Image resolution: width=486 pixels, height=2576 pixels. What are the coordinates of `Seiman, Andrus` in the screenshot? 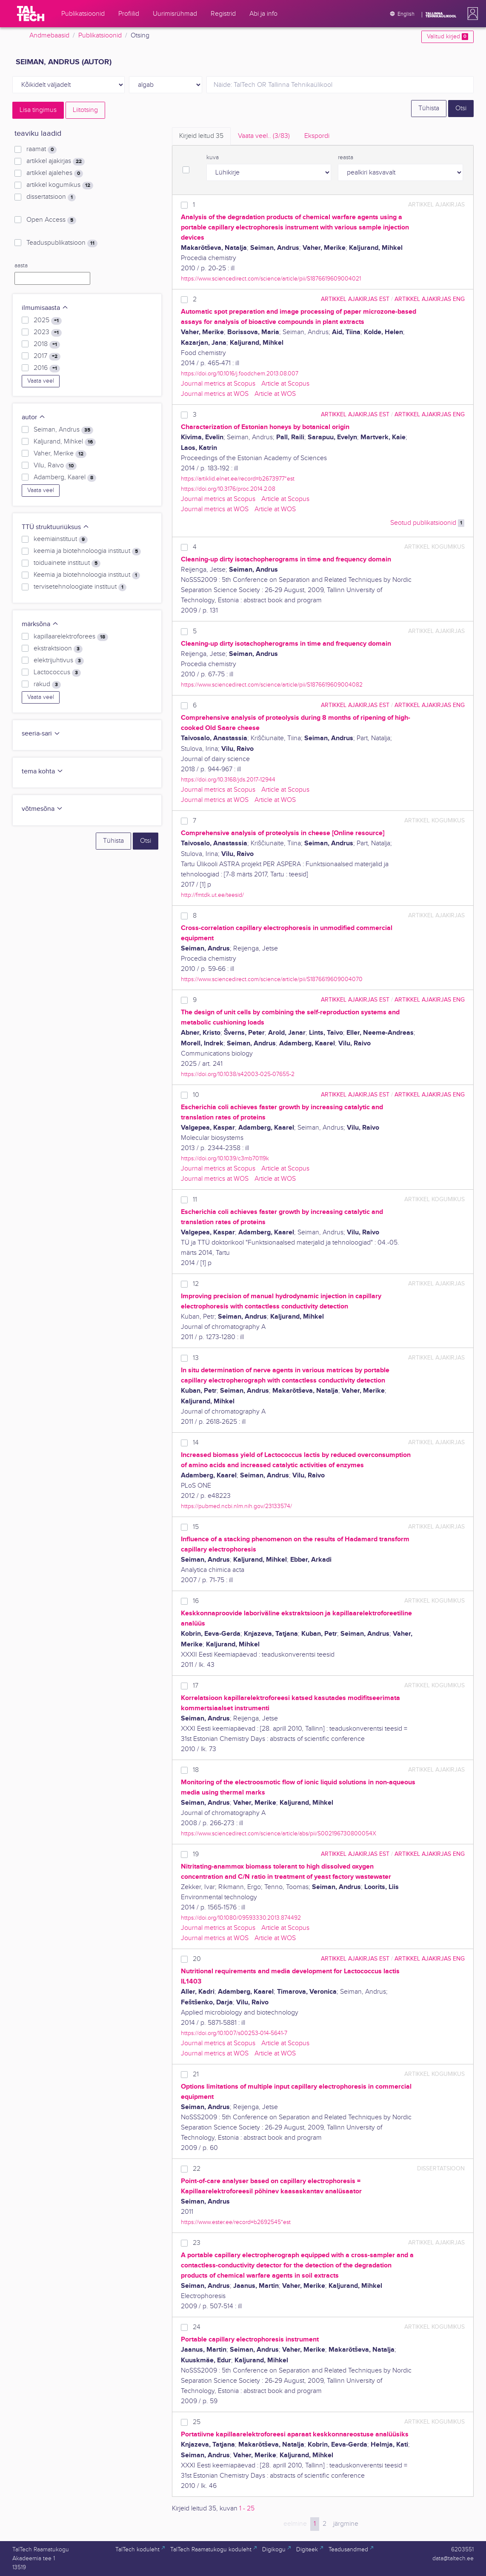 It's located at (63, 430).